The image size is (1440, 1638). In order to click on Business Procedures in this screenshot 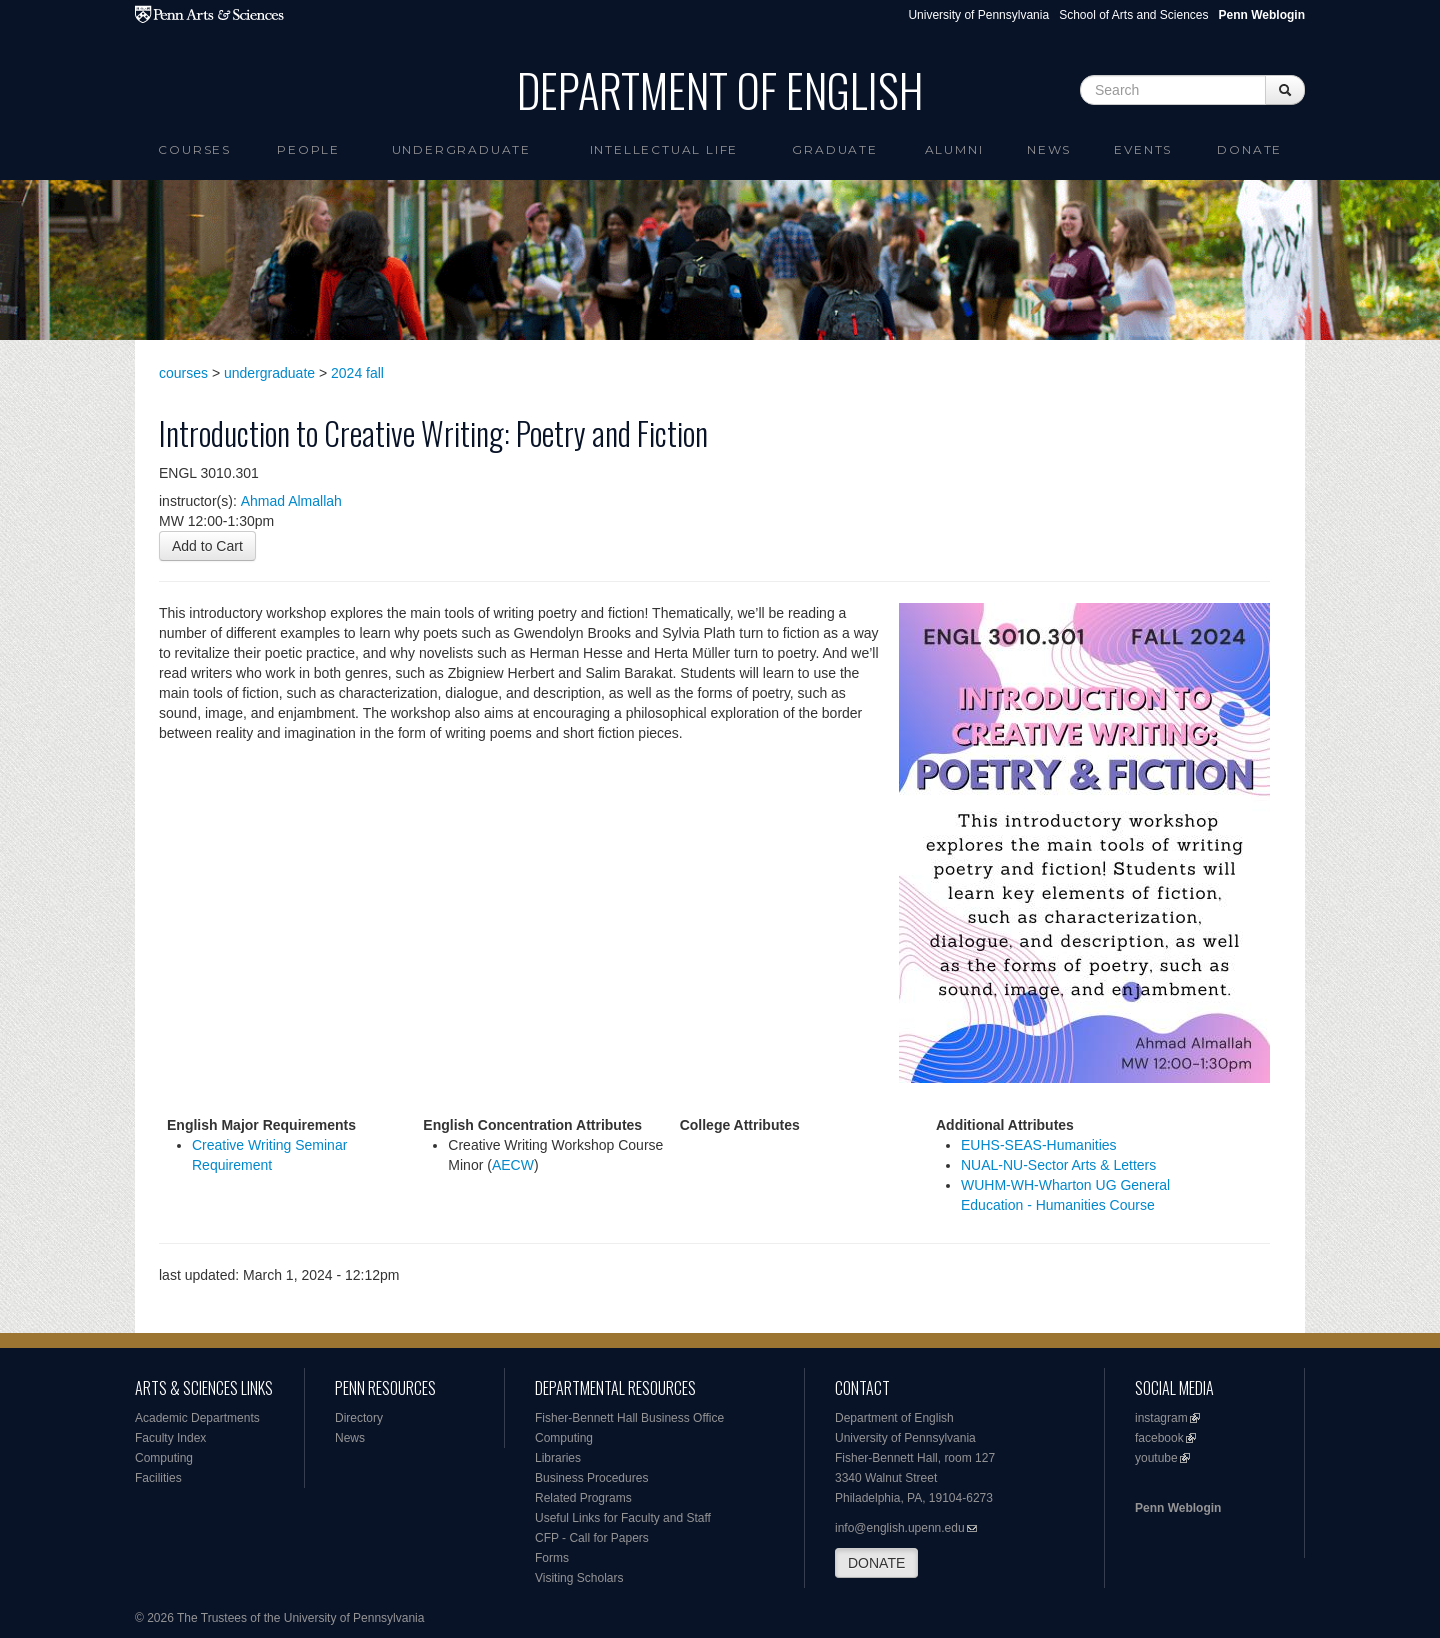, I will do `click(591, 1478)`.